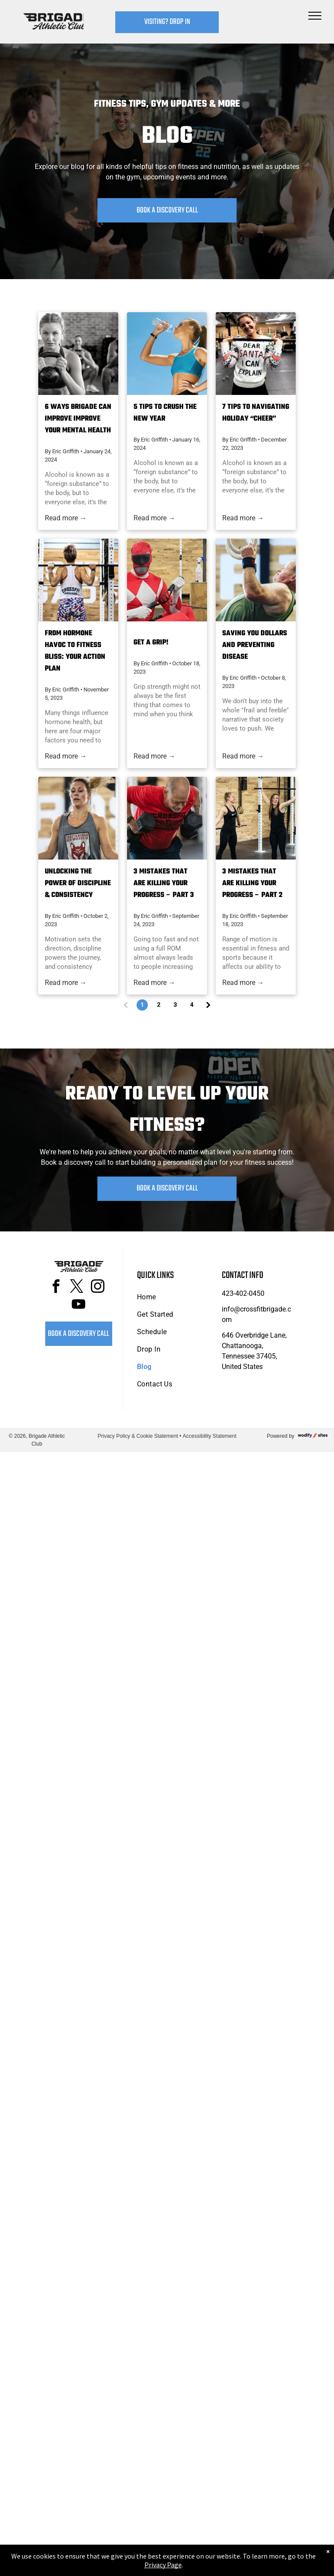  Describe the element at coordinates (79, 1306) in the screenshot. I see `[youtube]` at that location.